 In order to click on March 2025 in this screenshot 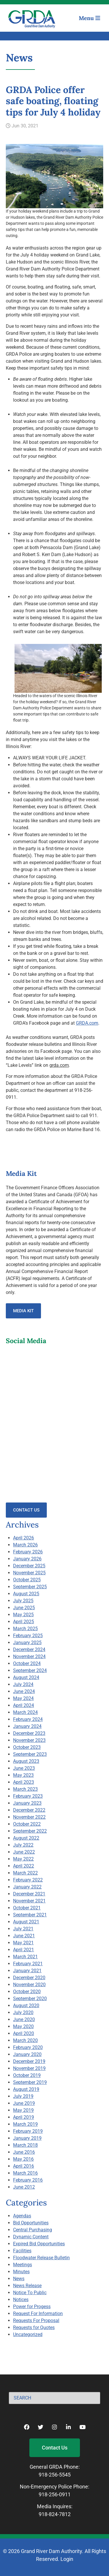, I will do `click(25, 1628)`.